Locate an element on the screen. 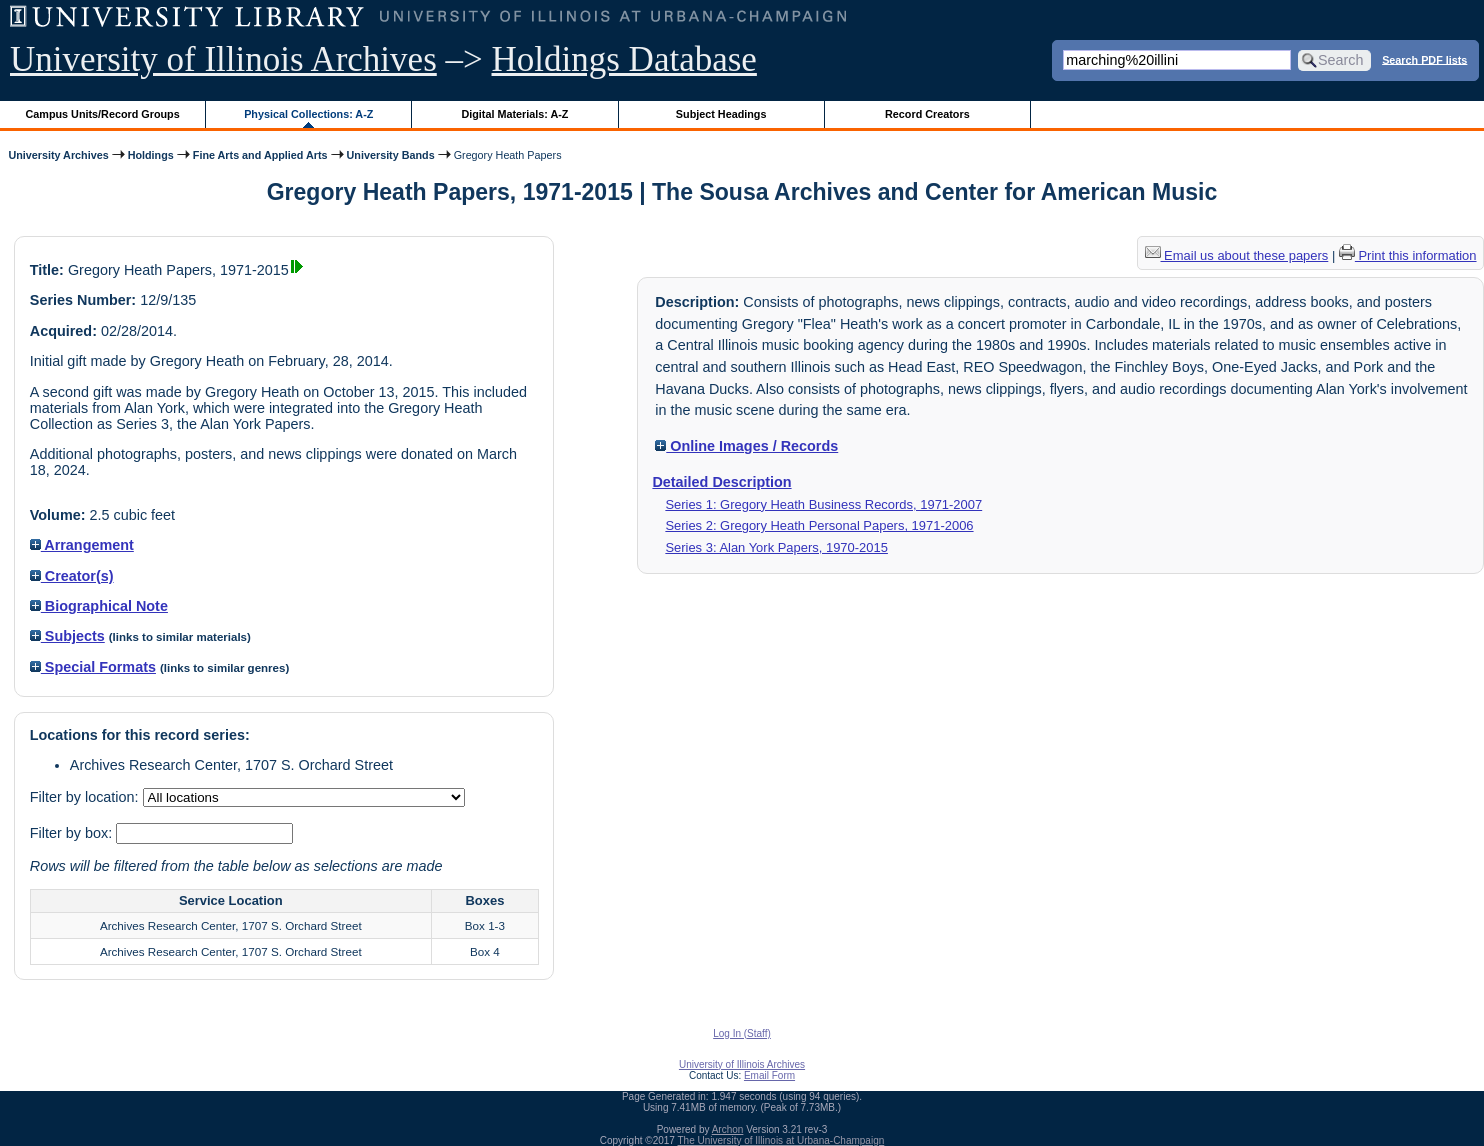 The width and height of the screenshot is (1484, 1146). Physical Collections: A-Z is located at coordinates (308, 114).